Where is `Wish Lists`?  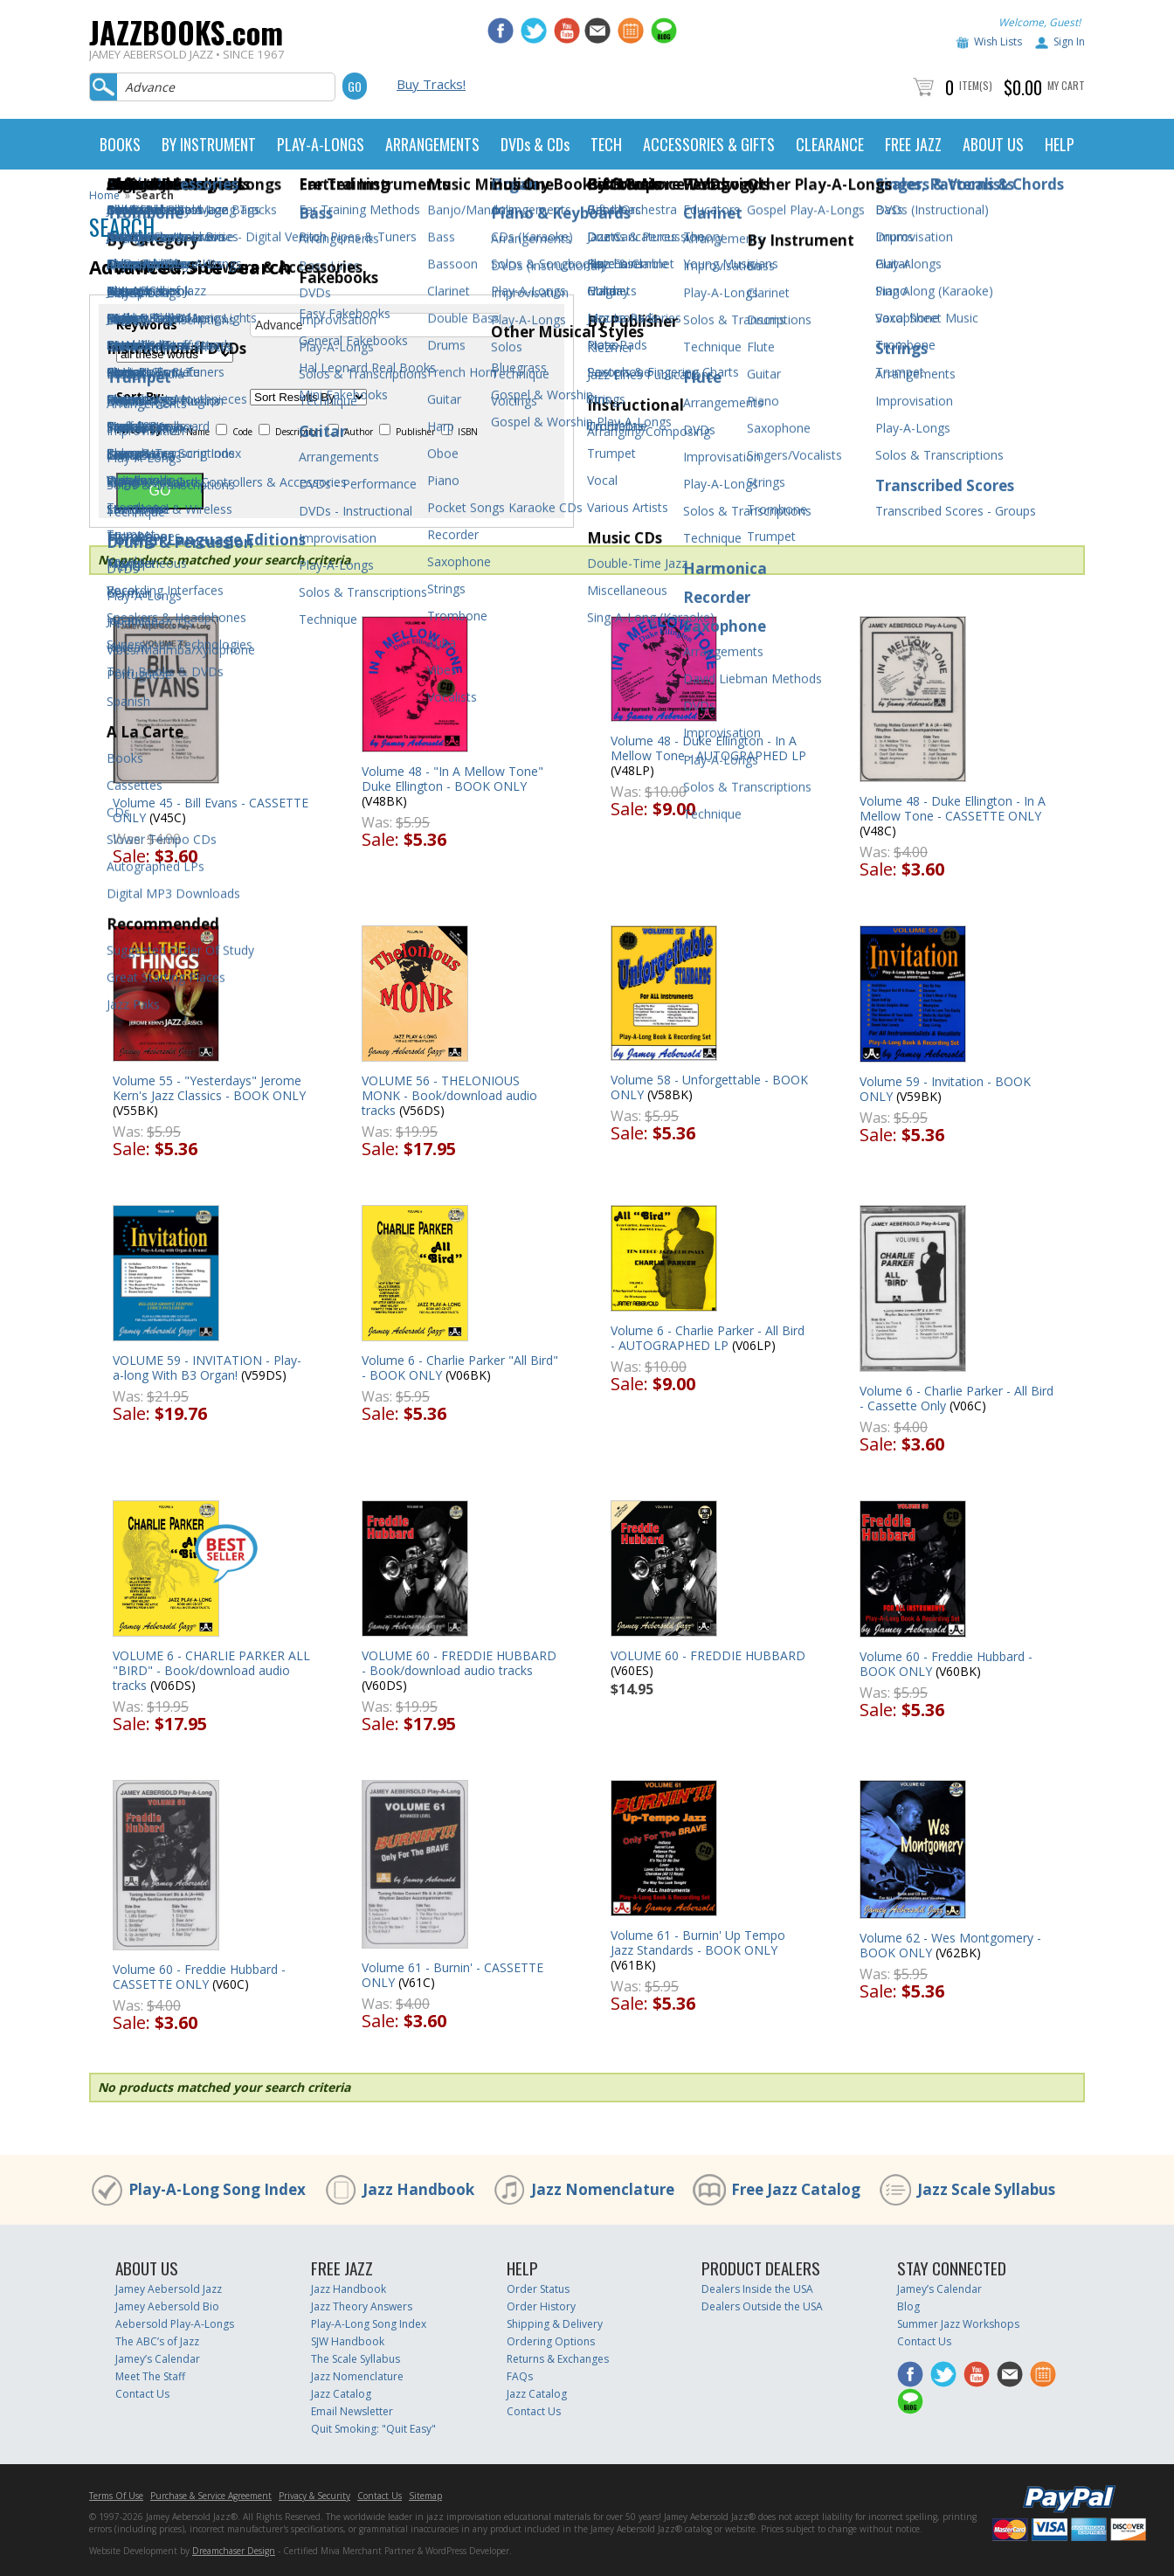
Wish Lists is located at coordinates (998, 41).